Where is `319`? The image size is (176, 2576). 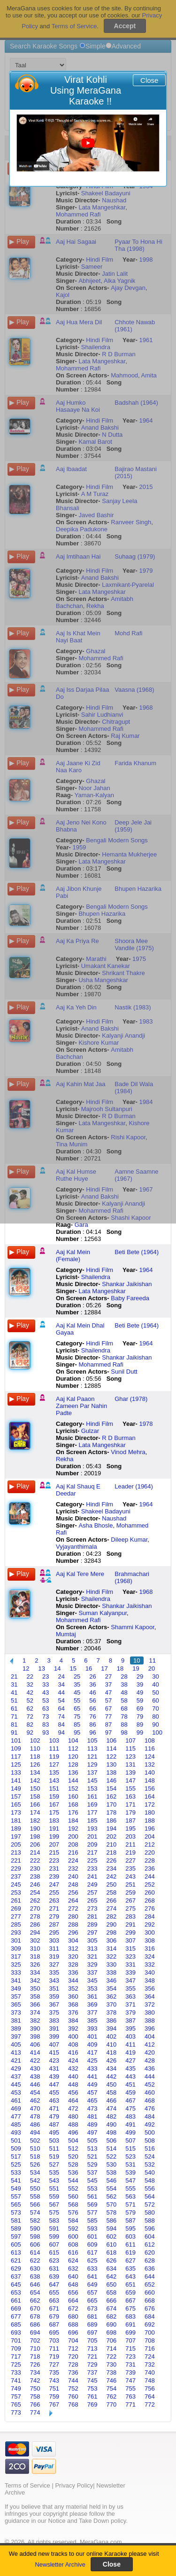 319 is located at coordinates (54, 1956).